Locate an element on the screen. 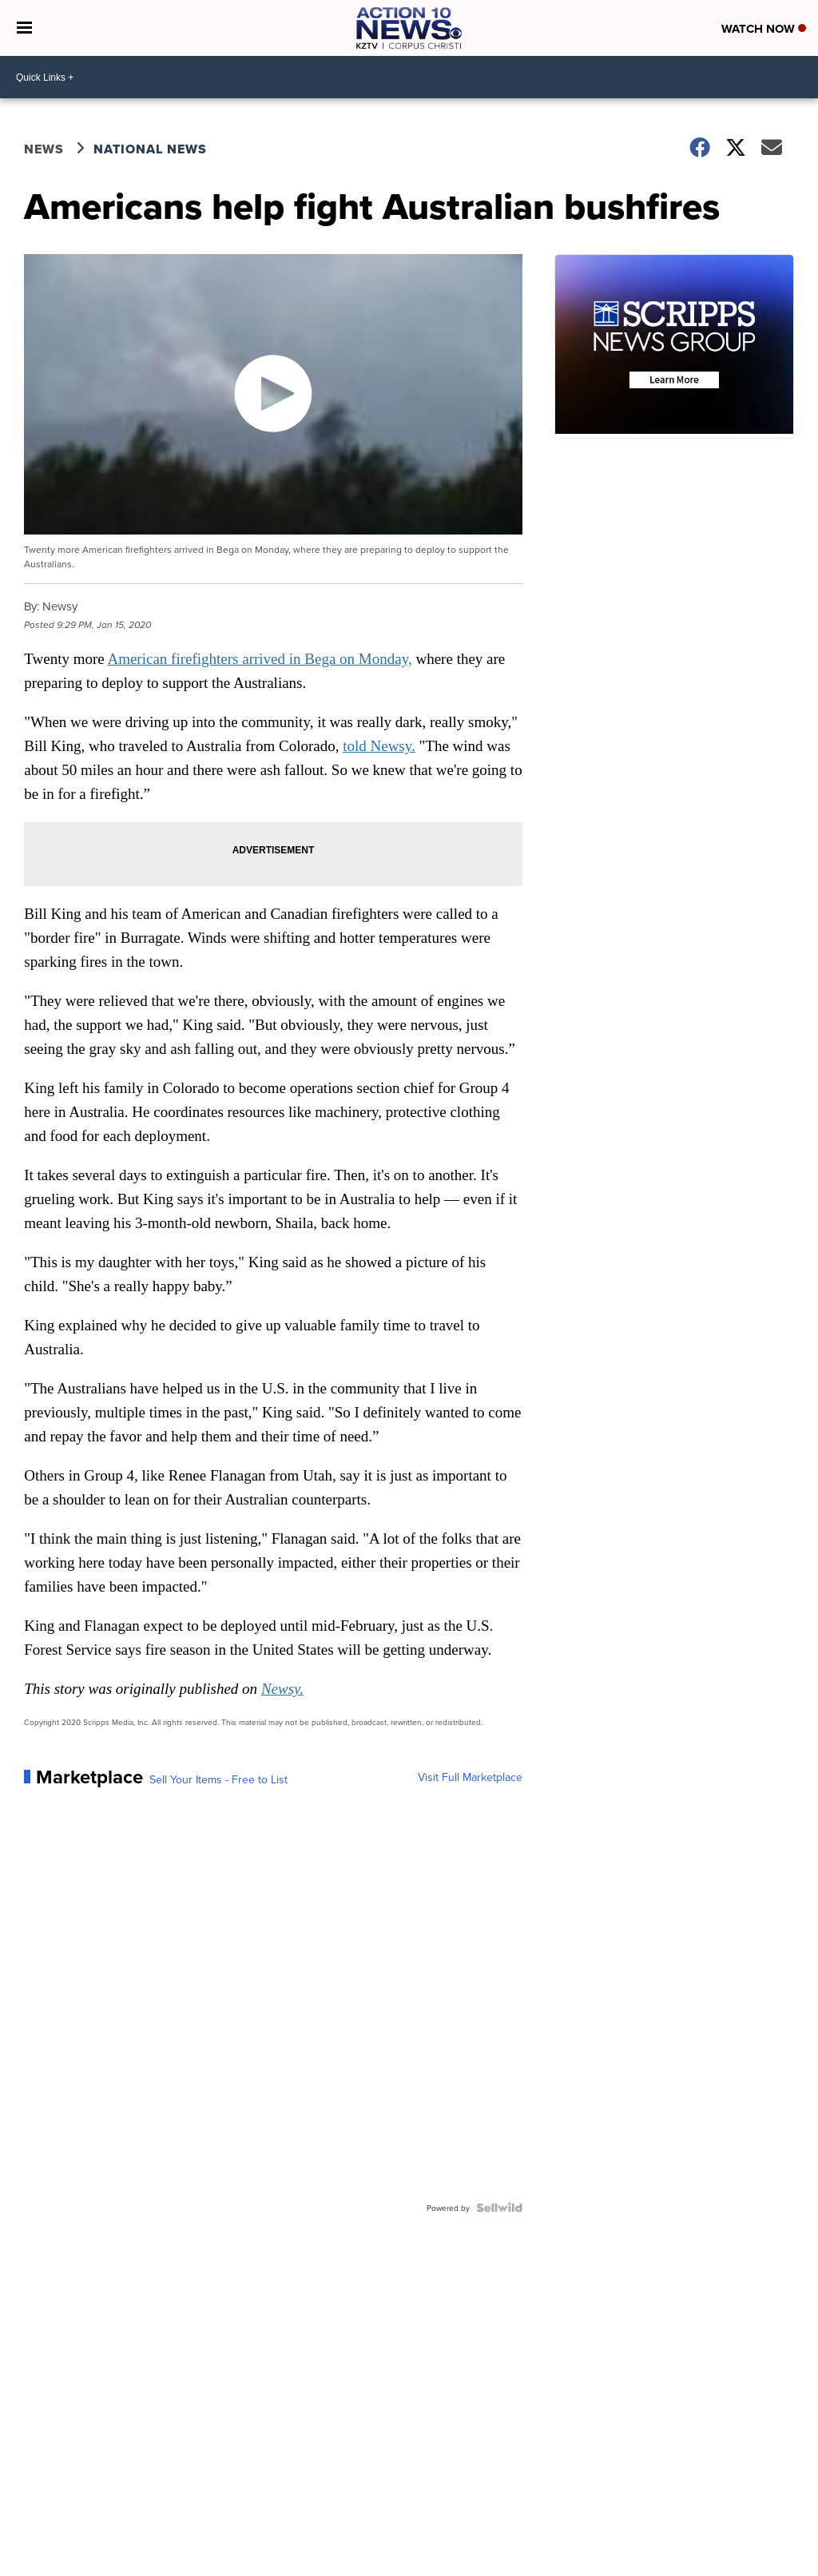 The height and width of the screenshot is (2576, 818). [Open the Menu] is located at coordinates (24, 28).